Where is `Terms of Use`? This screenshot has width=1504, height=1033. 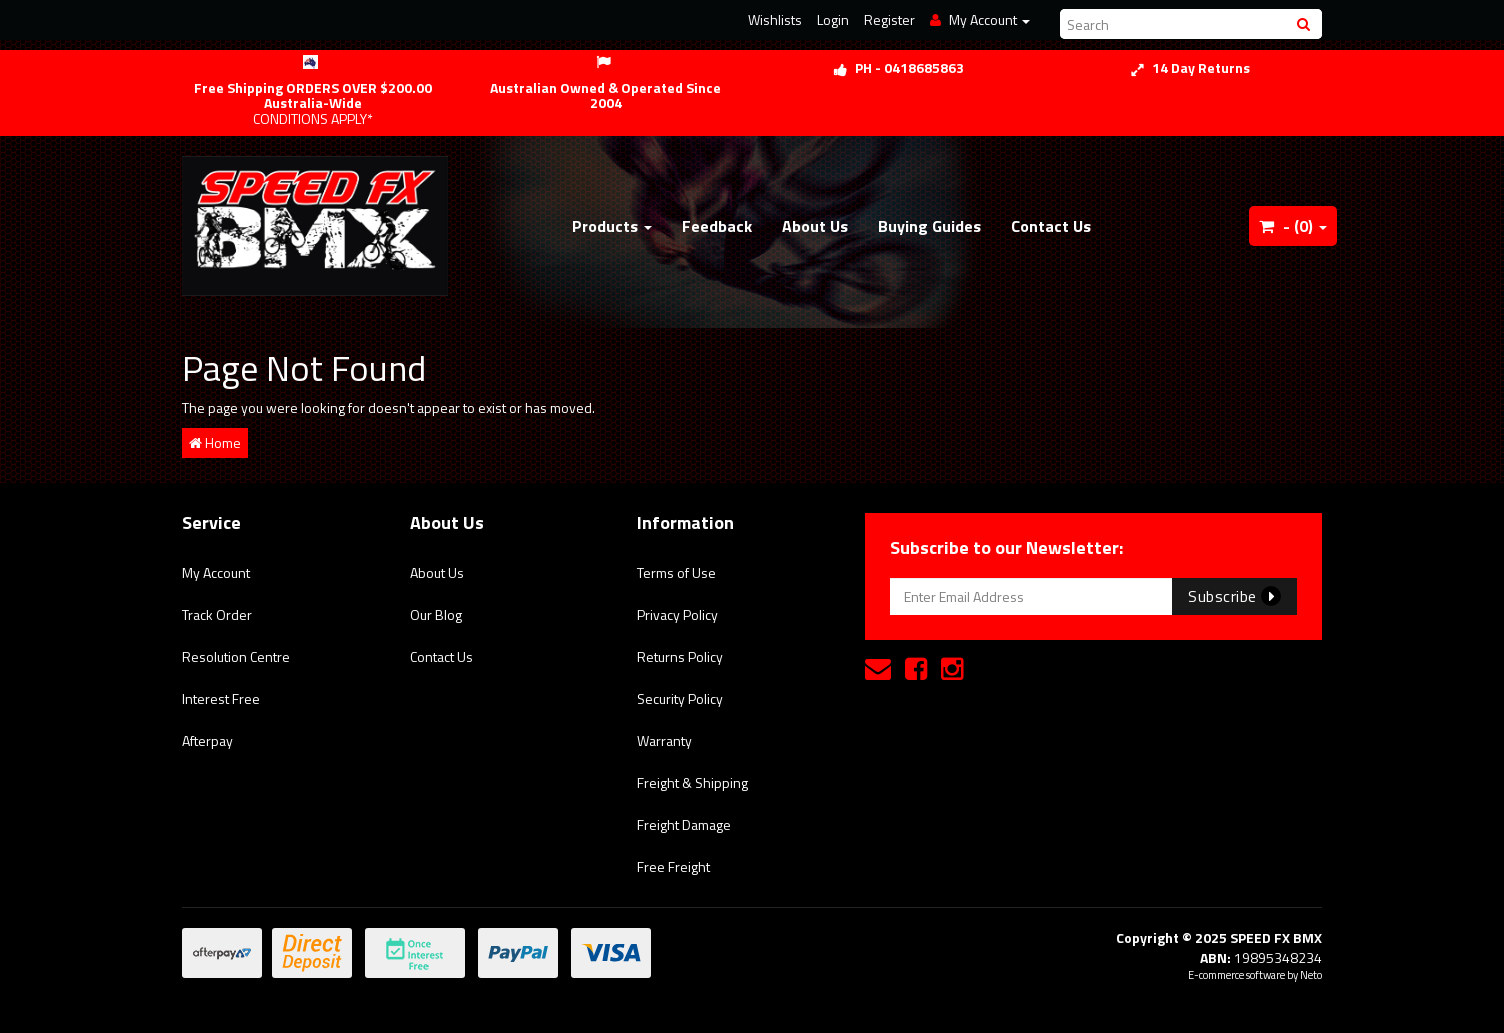 Terms of Use is located at coordinates (676, 572).